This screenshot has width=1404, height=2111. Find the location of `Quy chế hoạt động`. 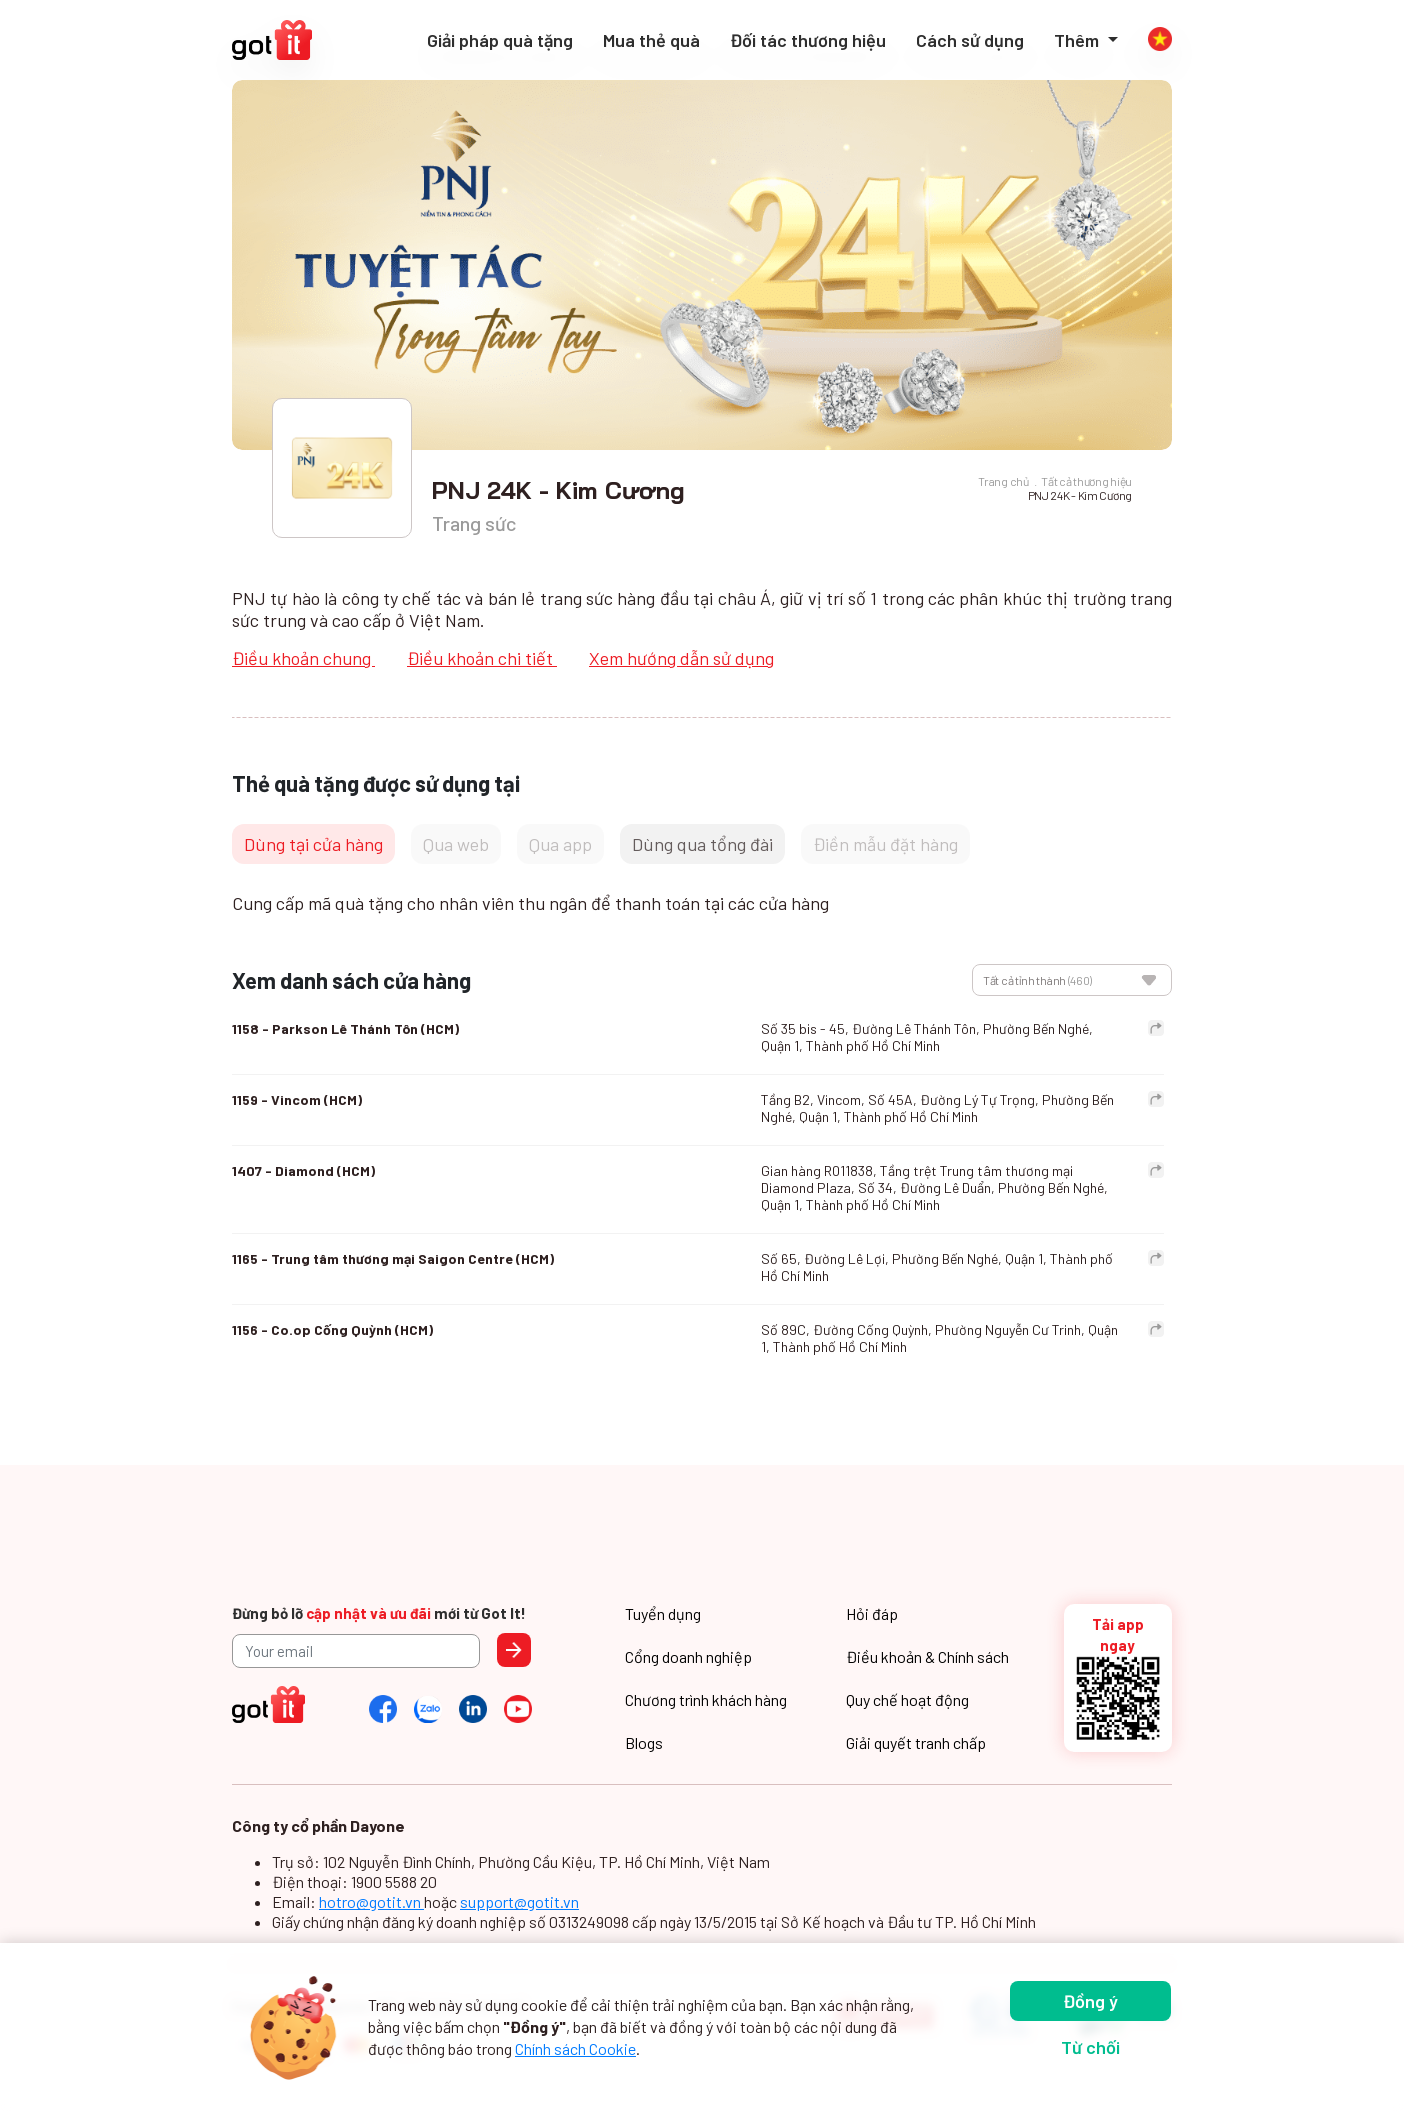

Quy chế hoạt động is located at coordinates (907, 1699).